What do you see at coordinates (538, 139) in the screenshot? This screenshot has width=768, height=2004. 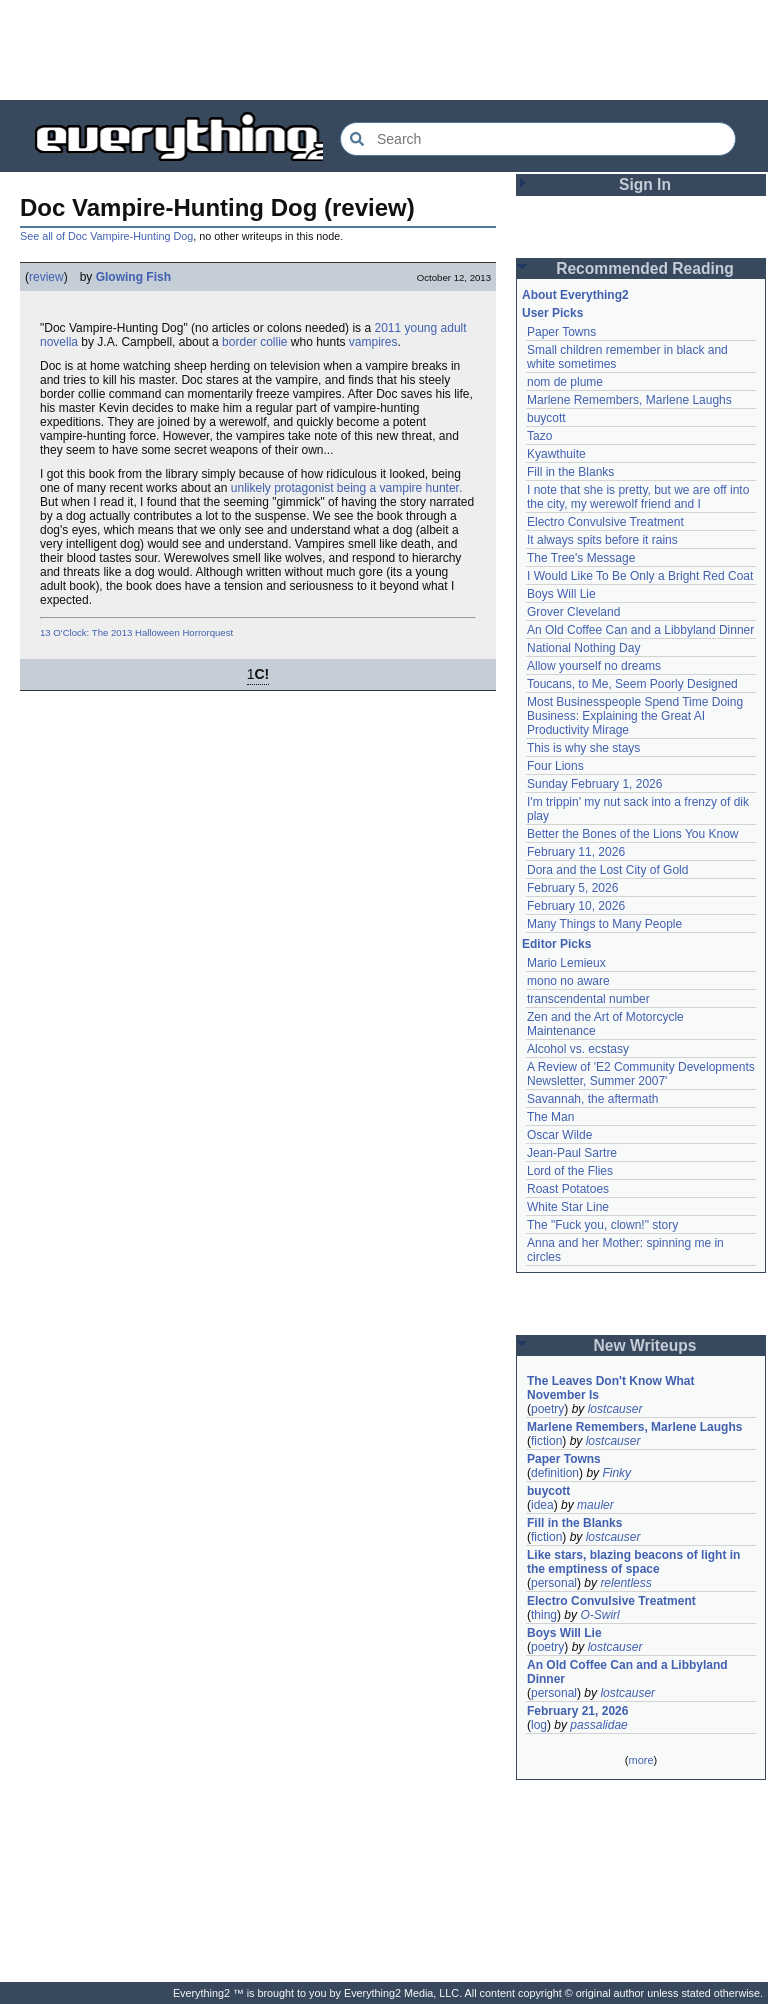 I see `[Search Everything2]` at bounding box center [538, 139].